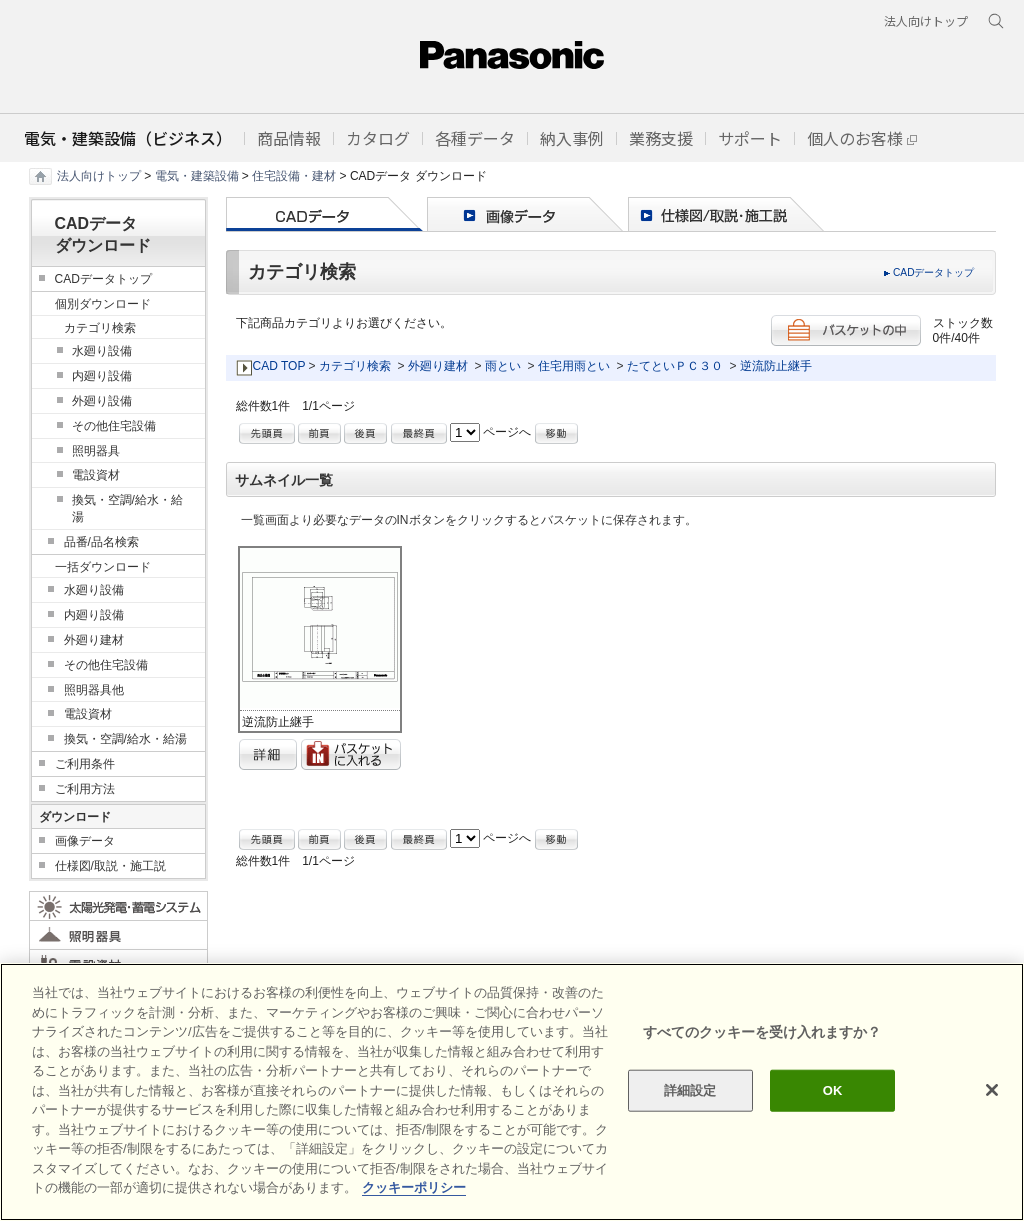  I want to click on 外廻り設備, so click(102, 401).